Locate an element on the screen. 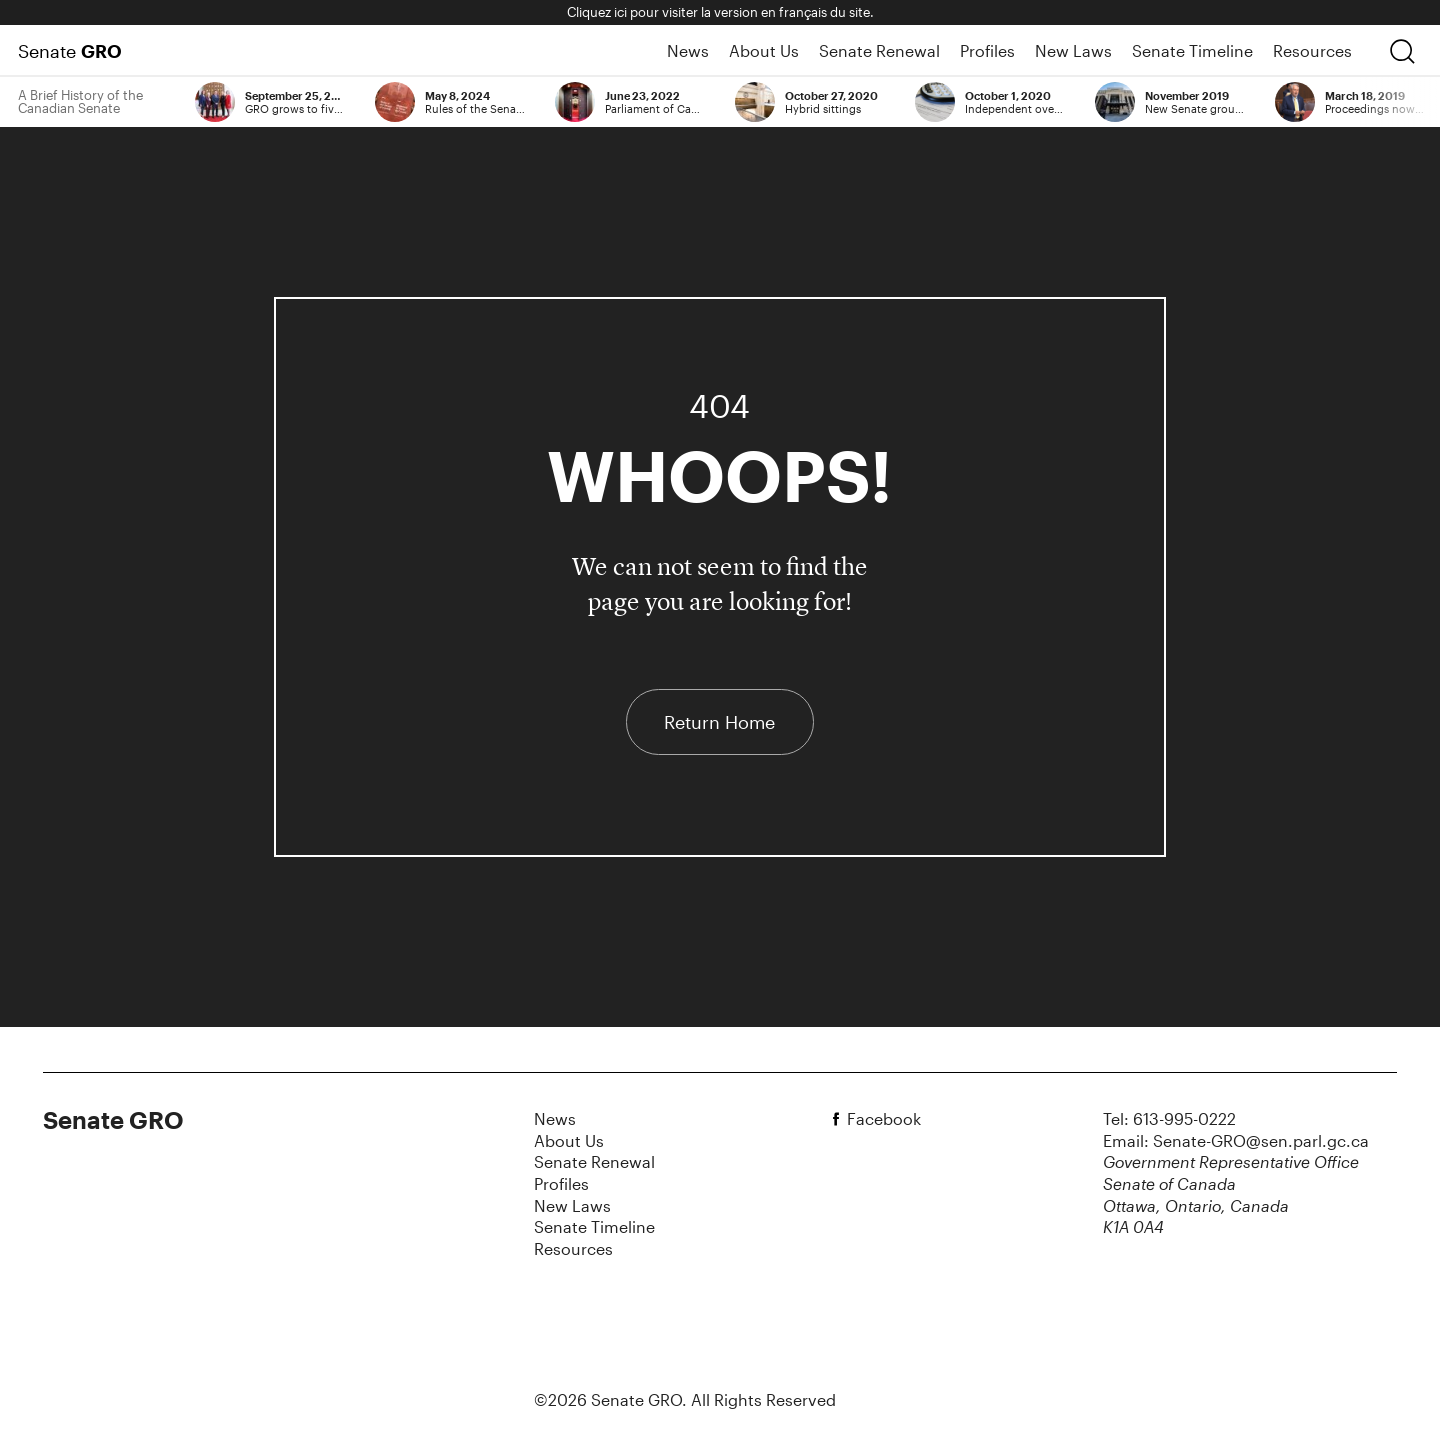 The height and width of the screenshot is (1456, 1440). Resources is located at coordinates (1312, 50).